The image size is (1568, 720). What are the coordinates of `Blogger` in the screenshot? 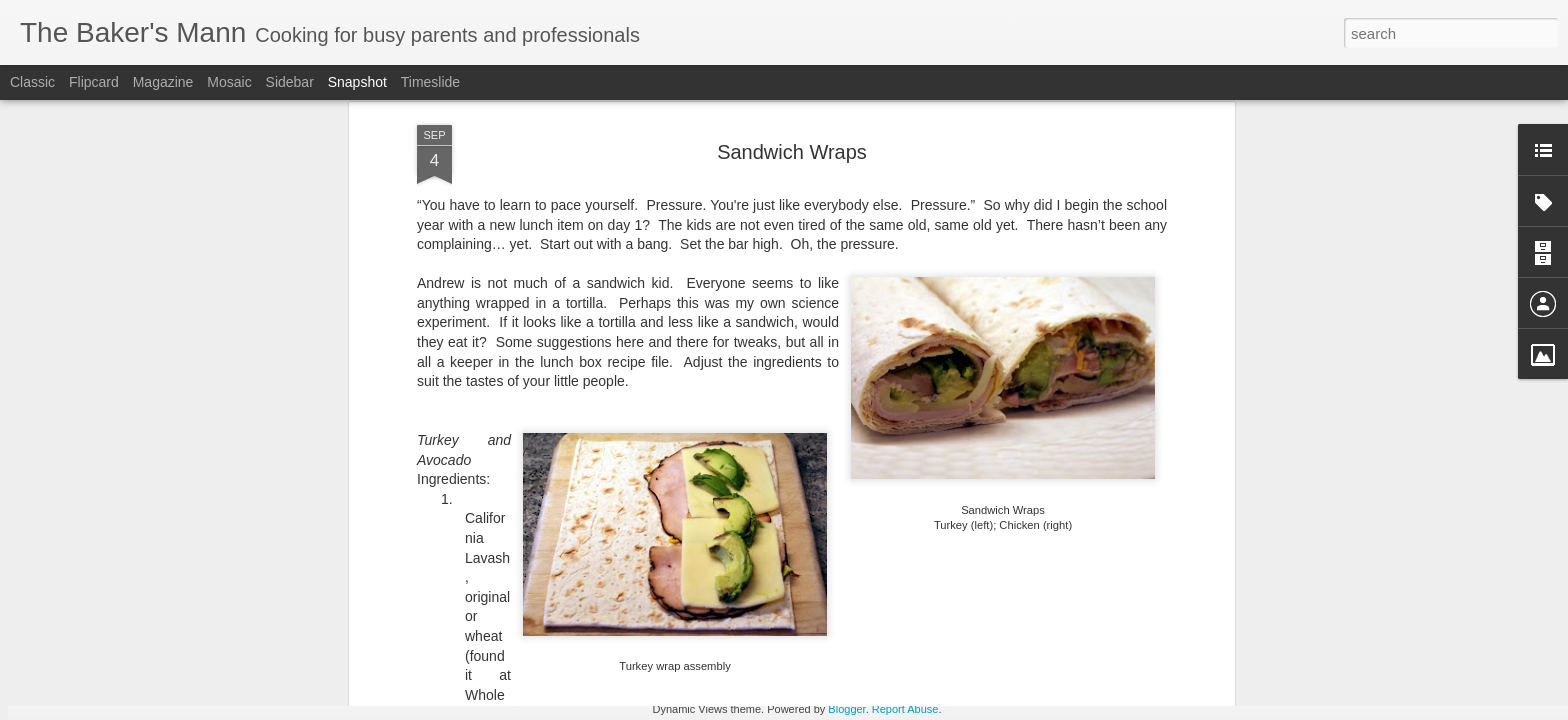 It's located at (846, 709).